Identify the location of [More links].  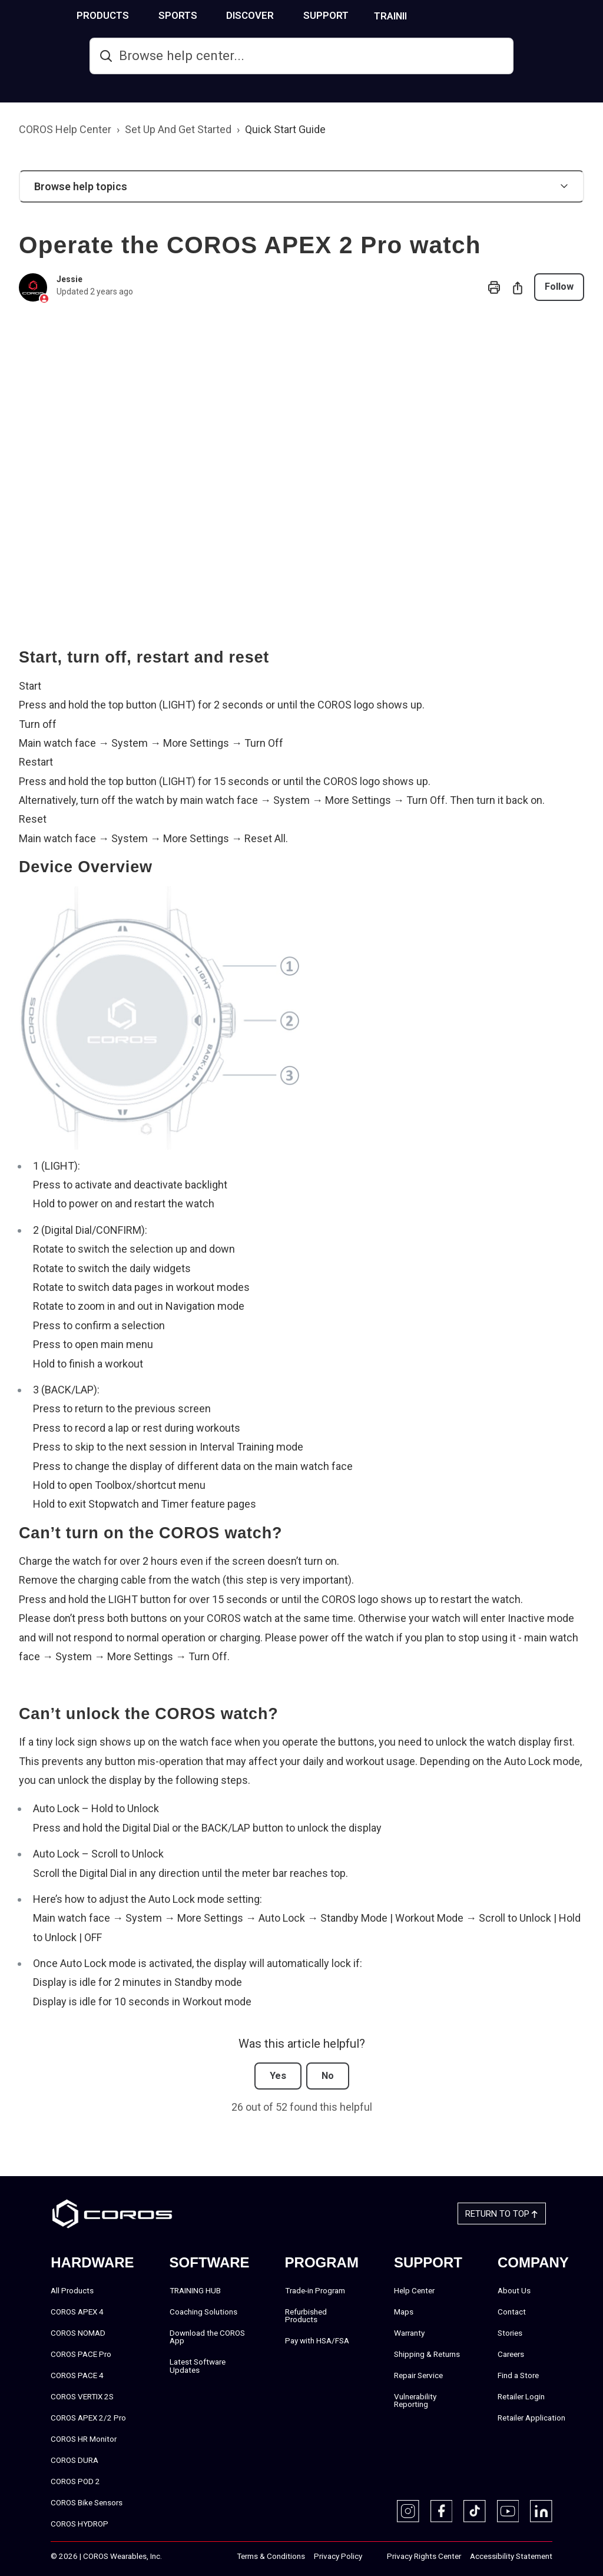
(589, 14).